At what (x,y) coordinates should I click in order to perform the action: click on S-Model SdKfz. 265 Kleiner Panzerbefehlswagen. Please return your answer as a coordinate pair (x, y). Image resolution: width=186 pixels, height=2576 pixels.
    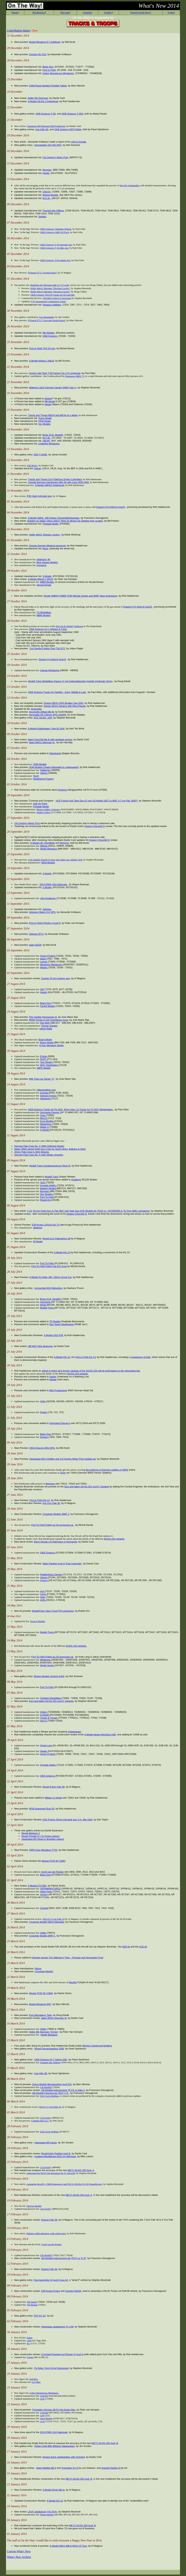
    Looking at the image, I should click on (54, 518).